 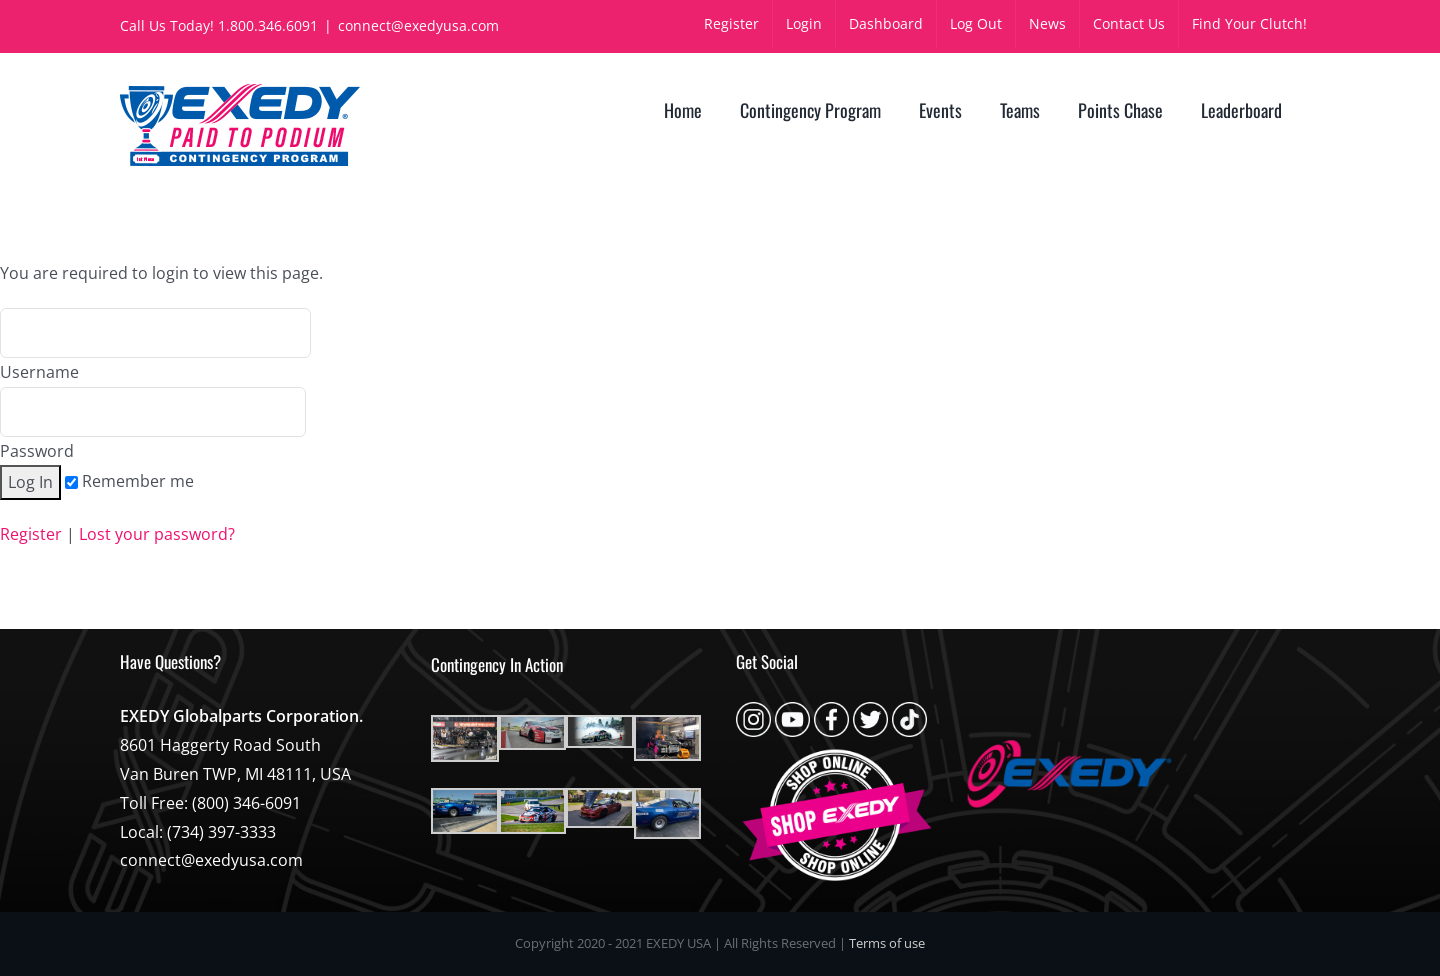 What do you see at coordinates (887, 943) in the screenshot?
I see `Terms of use` at bounding box center [887, 943].